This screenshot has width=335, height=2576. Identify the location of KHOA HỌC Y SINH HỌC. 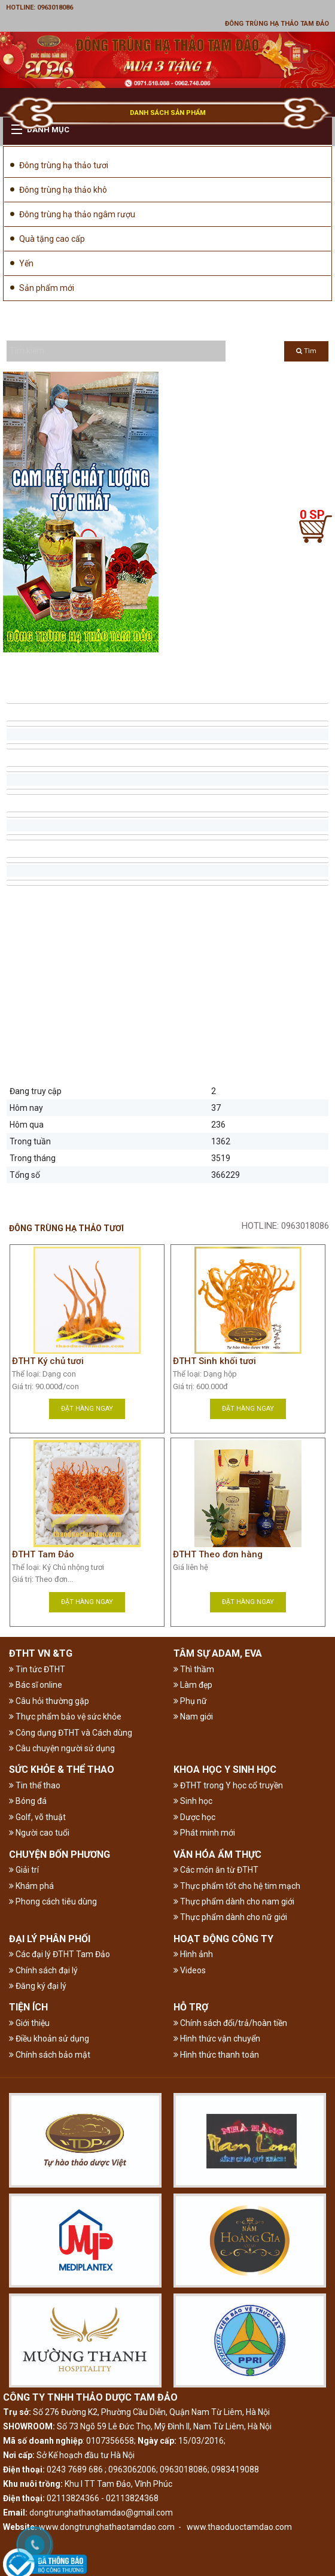
(224, 1769).